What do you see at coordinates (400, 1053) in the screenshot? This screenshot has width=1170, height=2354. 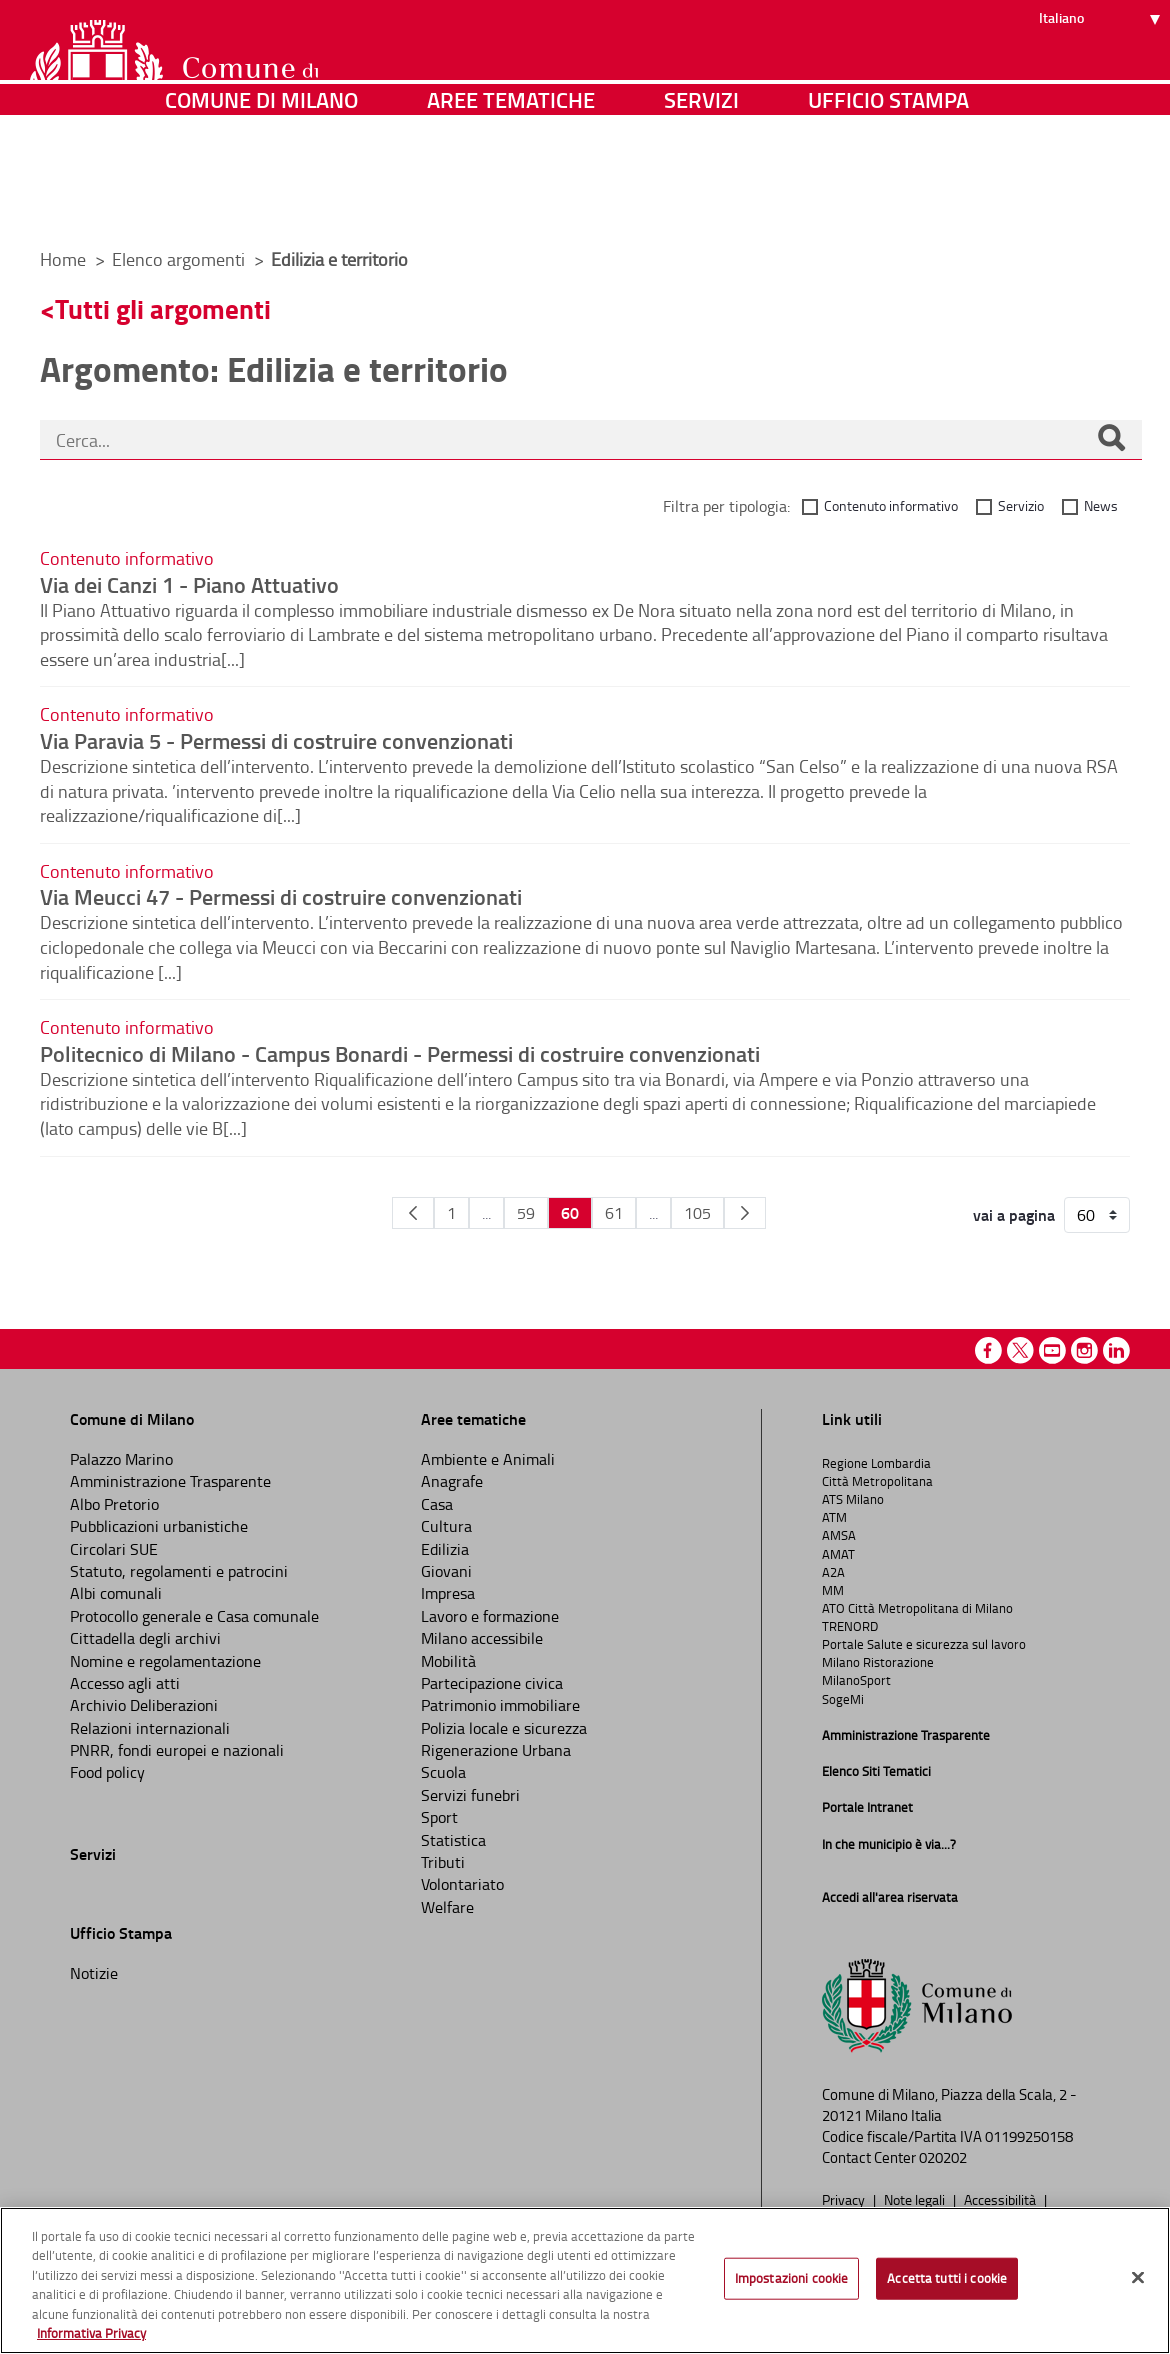 I see `Politecnico di Milano - Campus Bonardi - Permessi di costruire convenzionati` at bounding box center [400, 1053].